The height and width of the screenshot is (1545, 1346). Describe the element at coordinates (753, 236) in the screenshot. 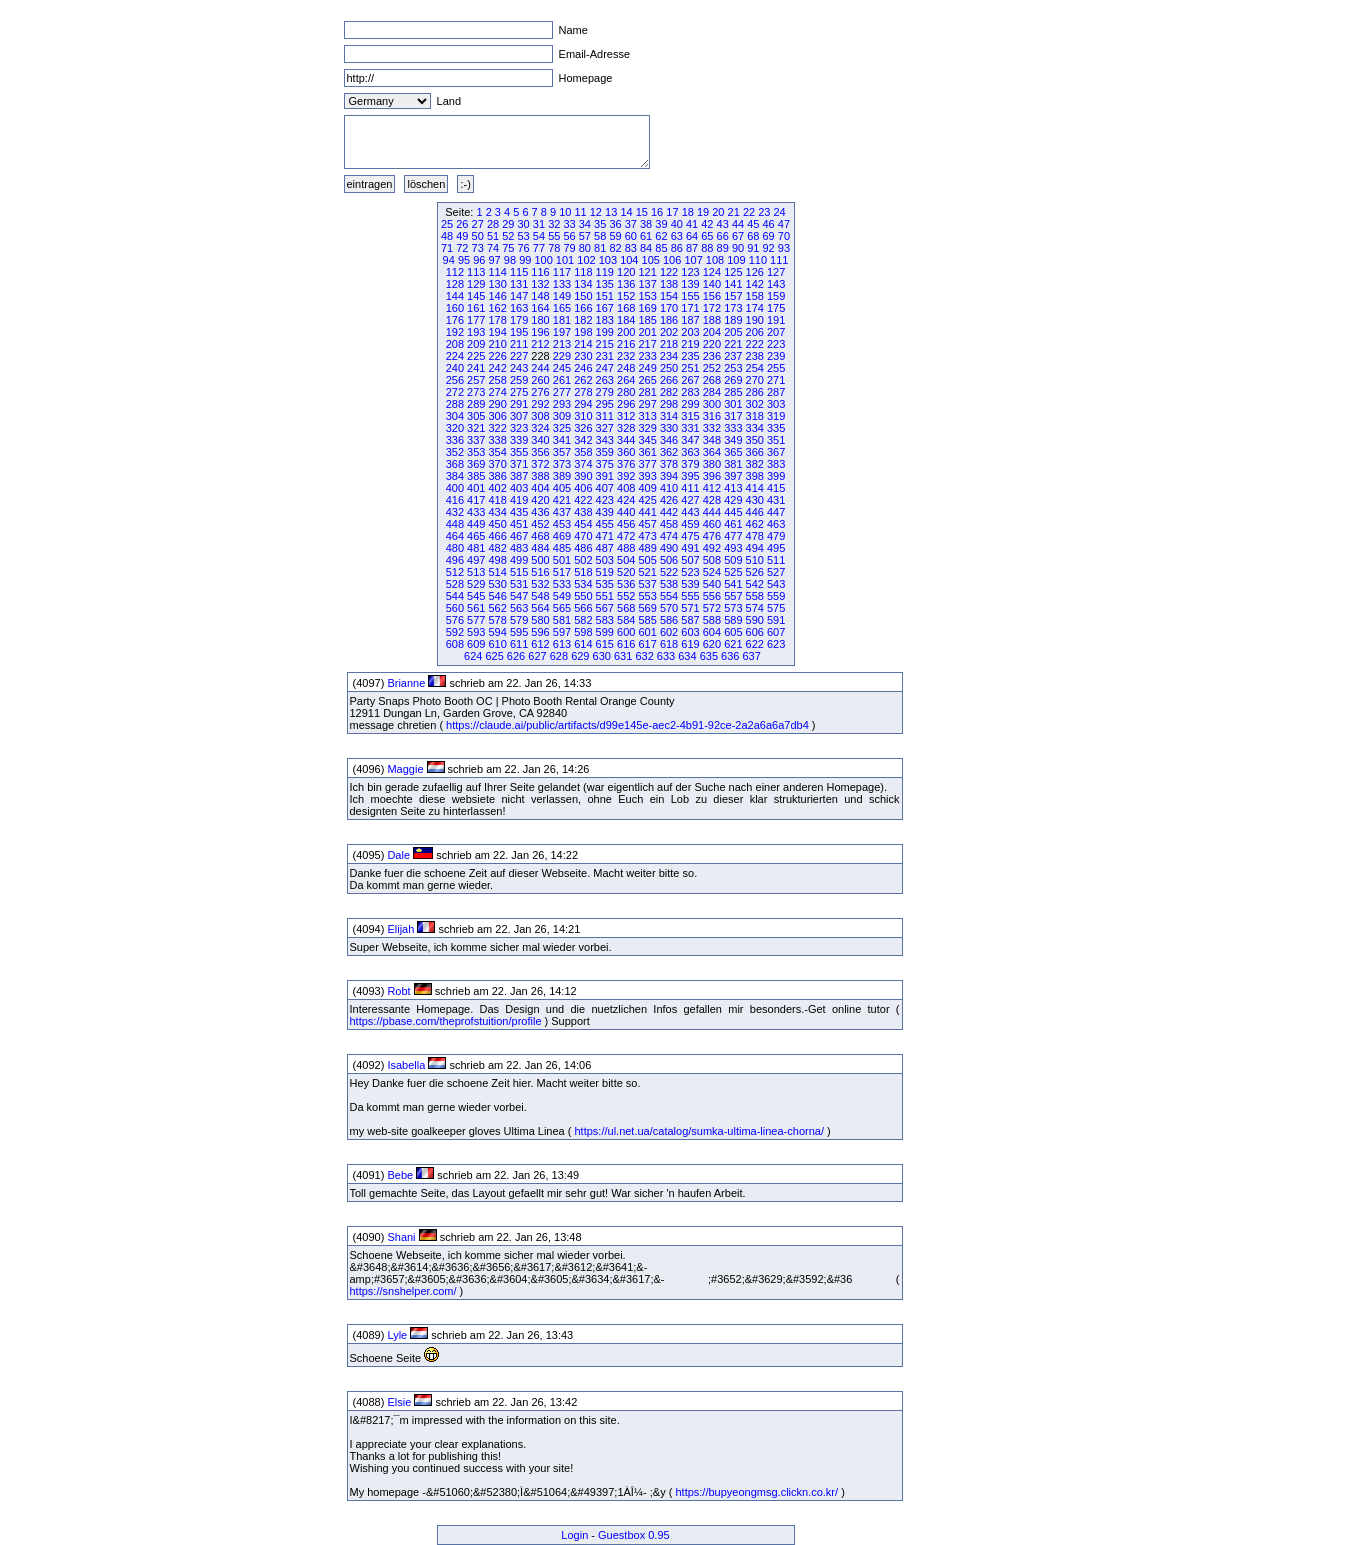

I see `68` at that location.